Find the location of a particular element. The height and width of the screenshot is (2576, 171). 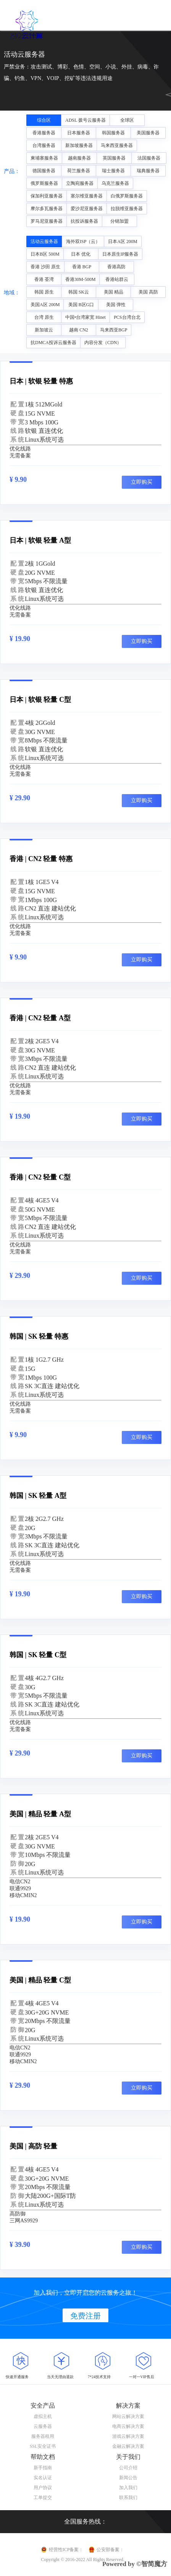

英国服务器 is located at coordinates (114, 158).